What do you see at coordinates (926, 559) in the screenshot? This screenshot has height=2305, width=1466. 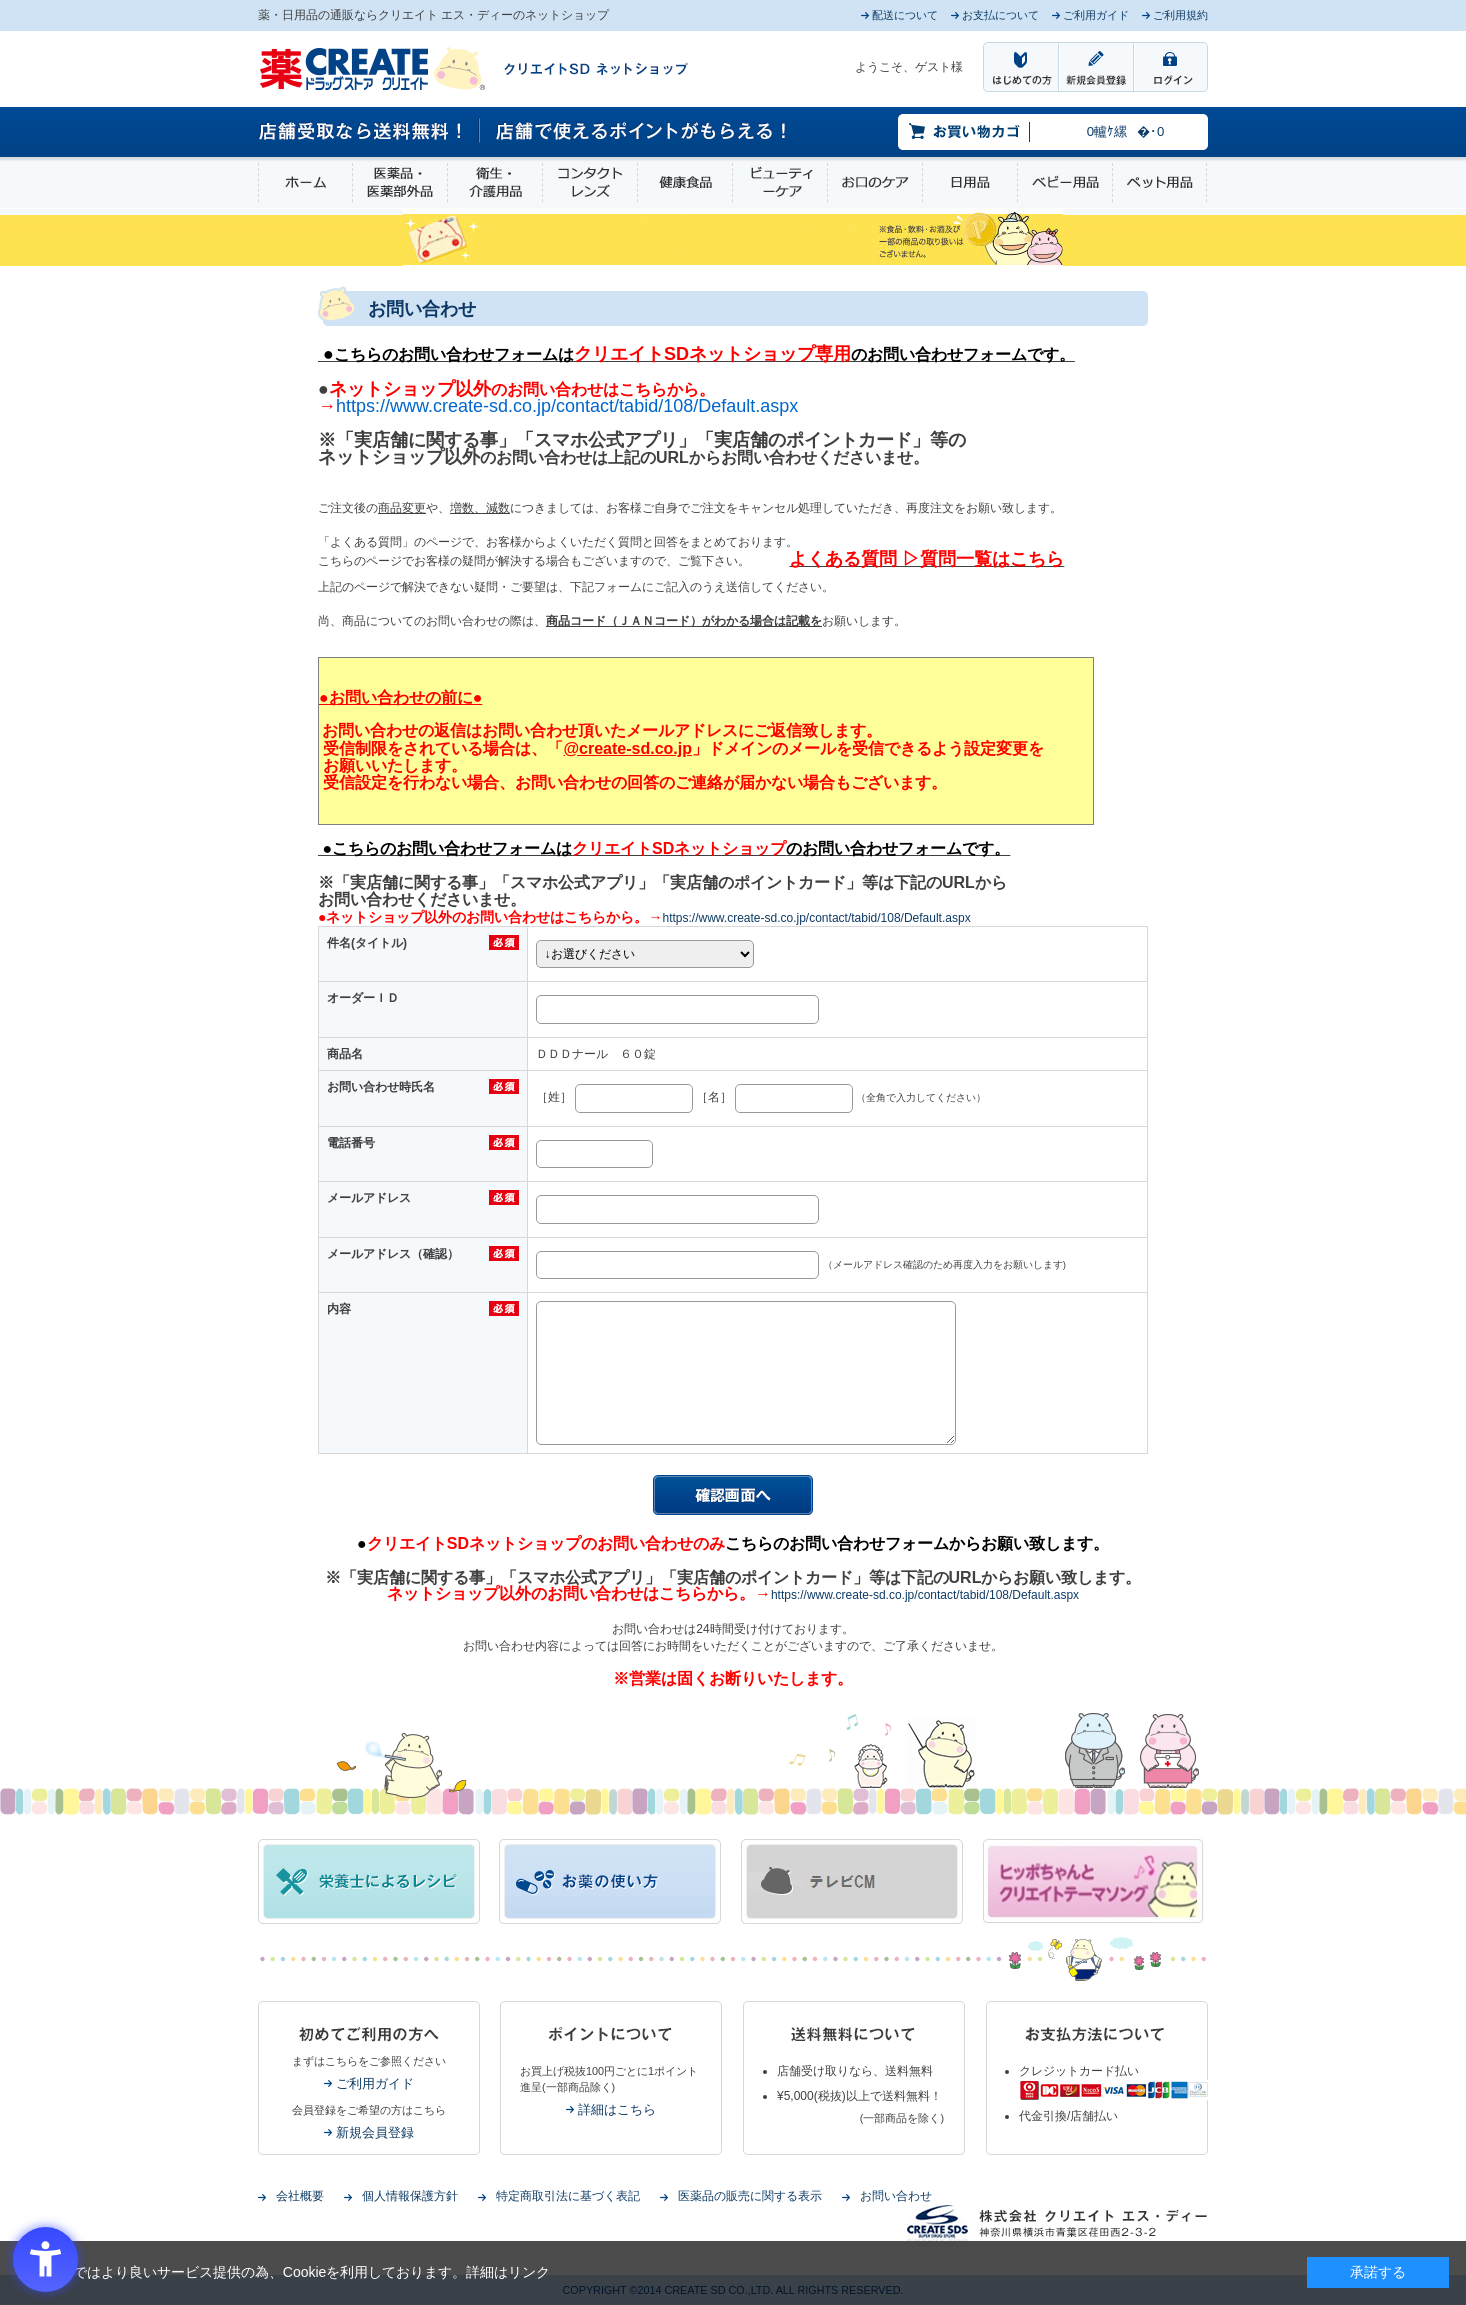 I see `[よくある質問 ▷質問一覧はこちら - Open in New Tab]` at bounding box center [926, 559].